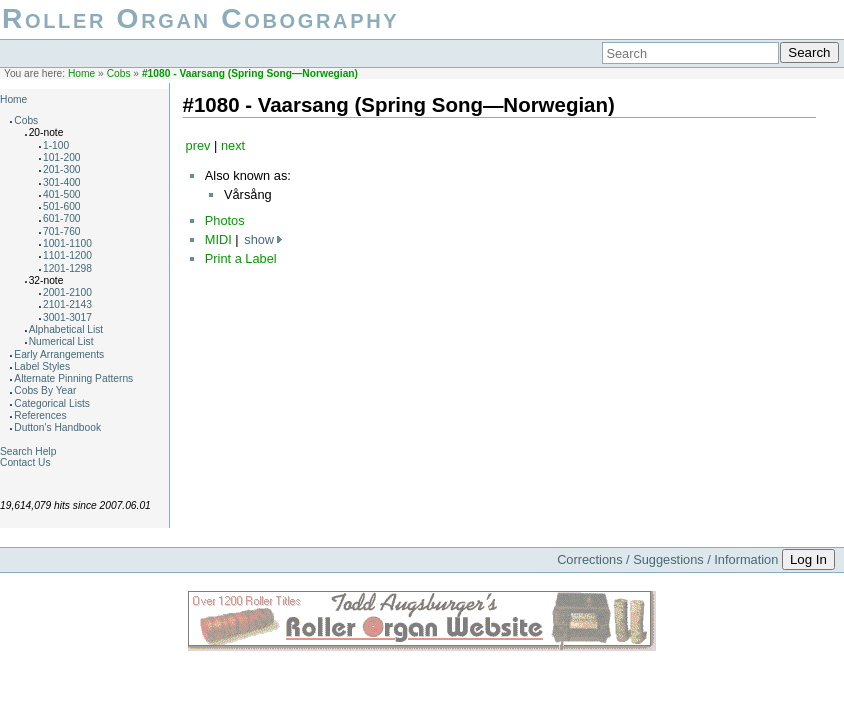 Image resolution: width=844 pixels, height=720 pixels. I want to click on Cobs, so click(119, 73).